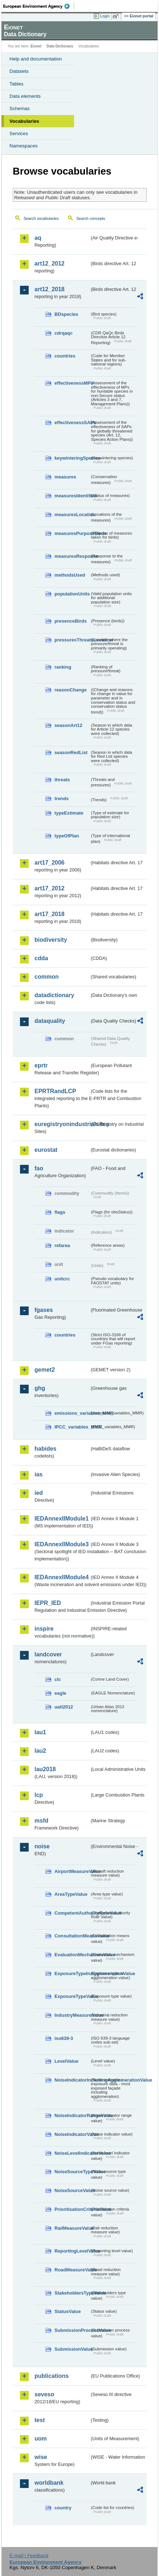 This screenshot has width=159, height=2576. Describe the element at coordinates (44, 2394) in the screenshot. I see `seveso` at that location.